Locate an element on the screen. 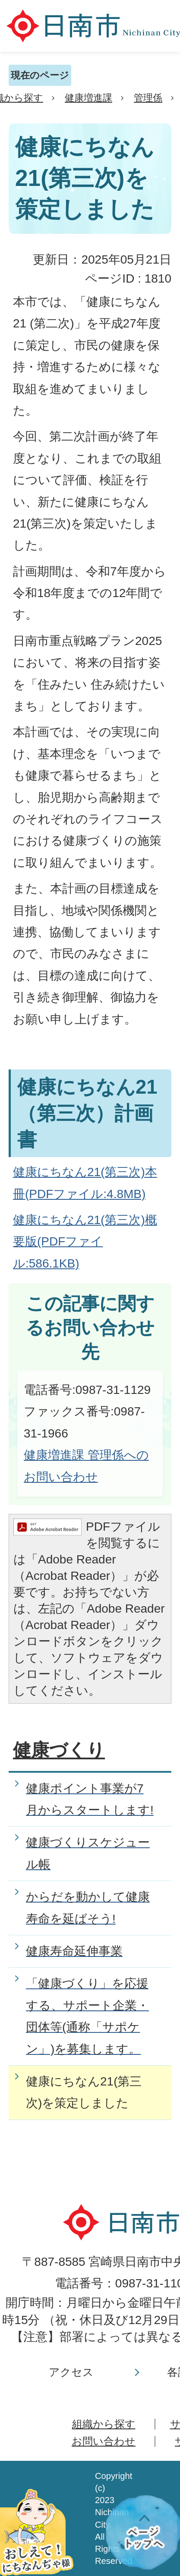 Image resolution: width=180 pixels, height=2576 pixels. 健康増進課 is located at coordinates (88, 97).